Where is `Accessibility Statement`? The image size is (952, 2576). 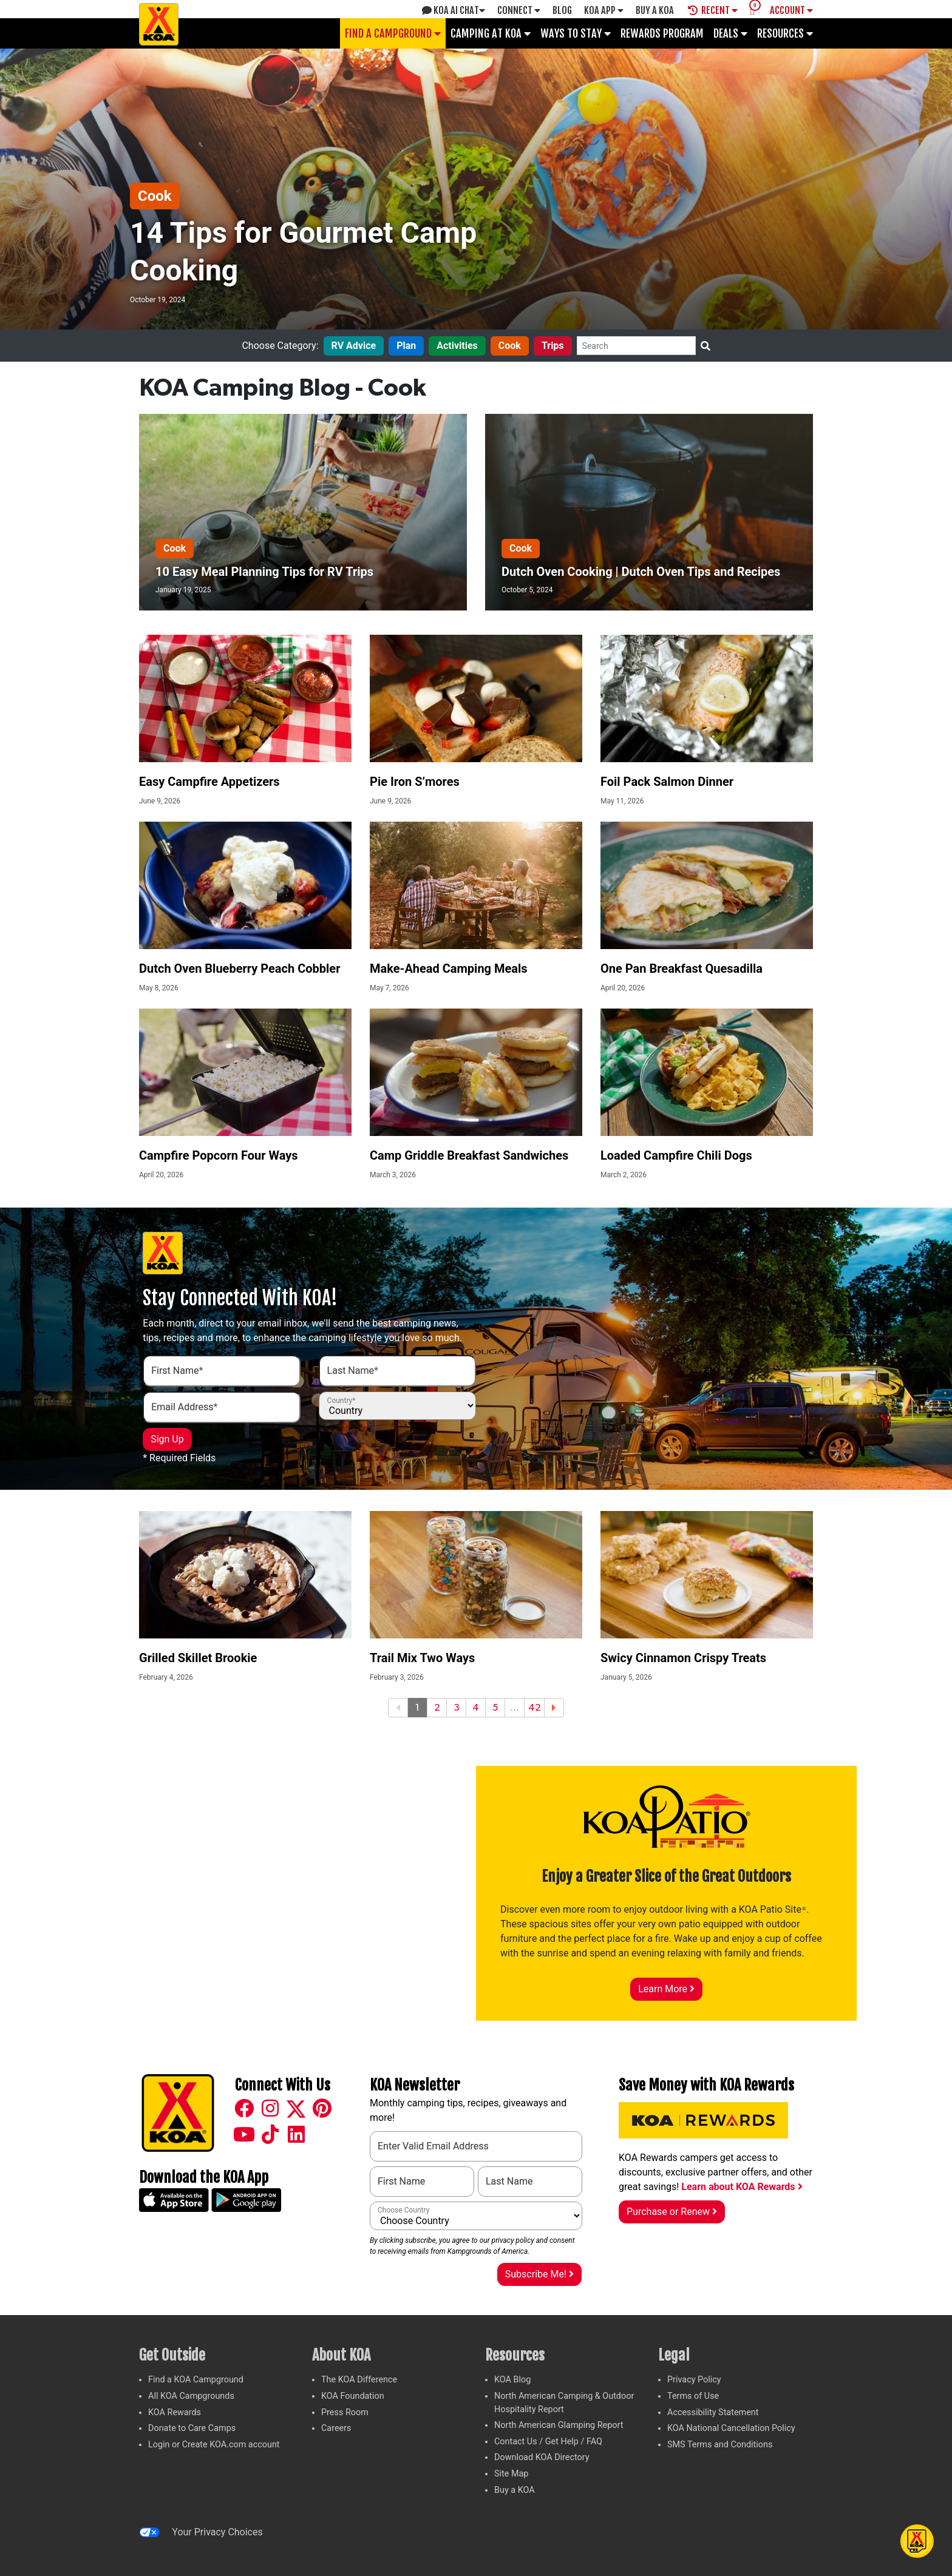 Accessibility Statement is located at coordinates (712, 2412).